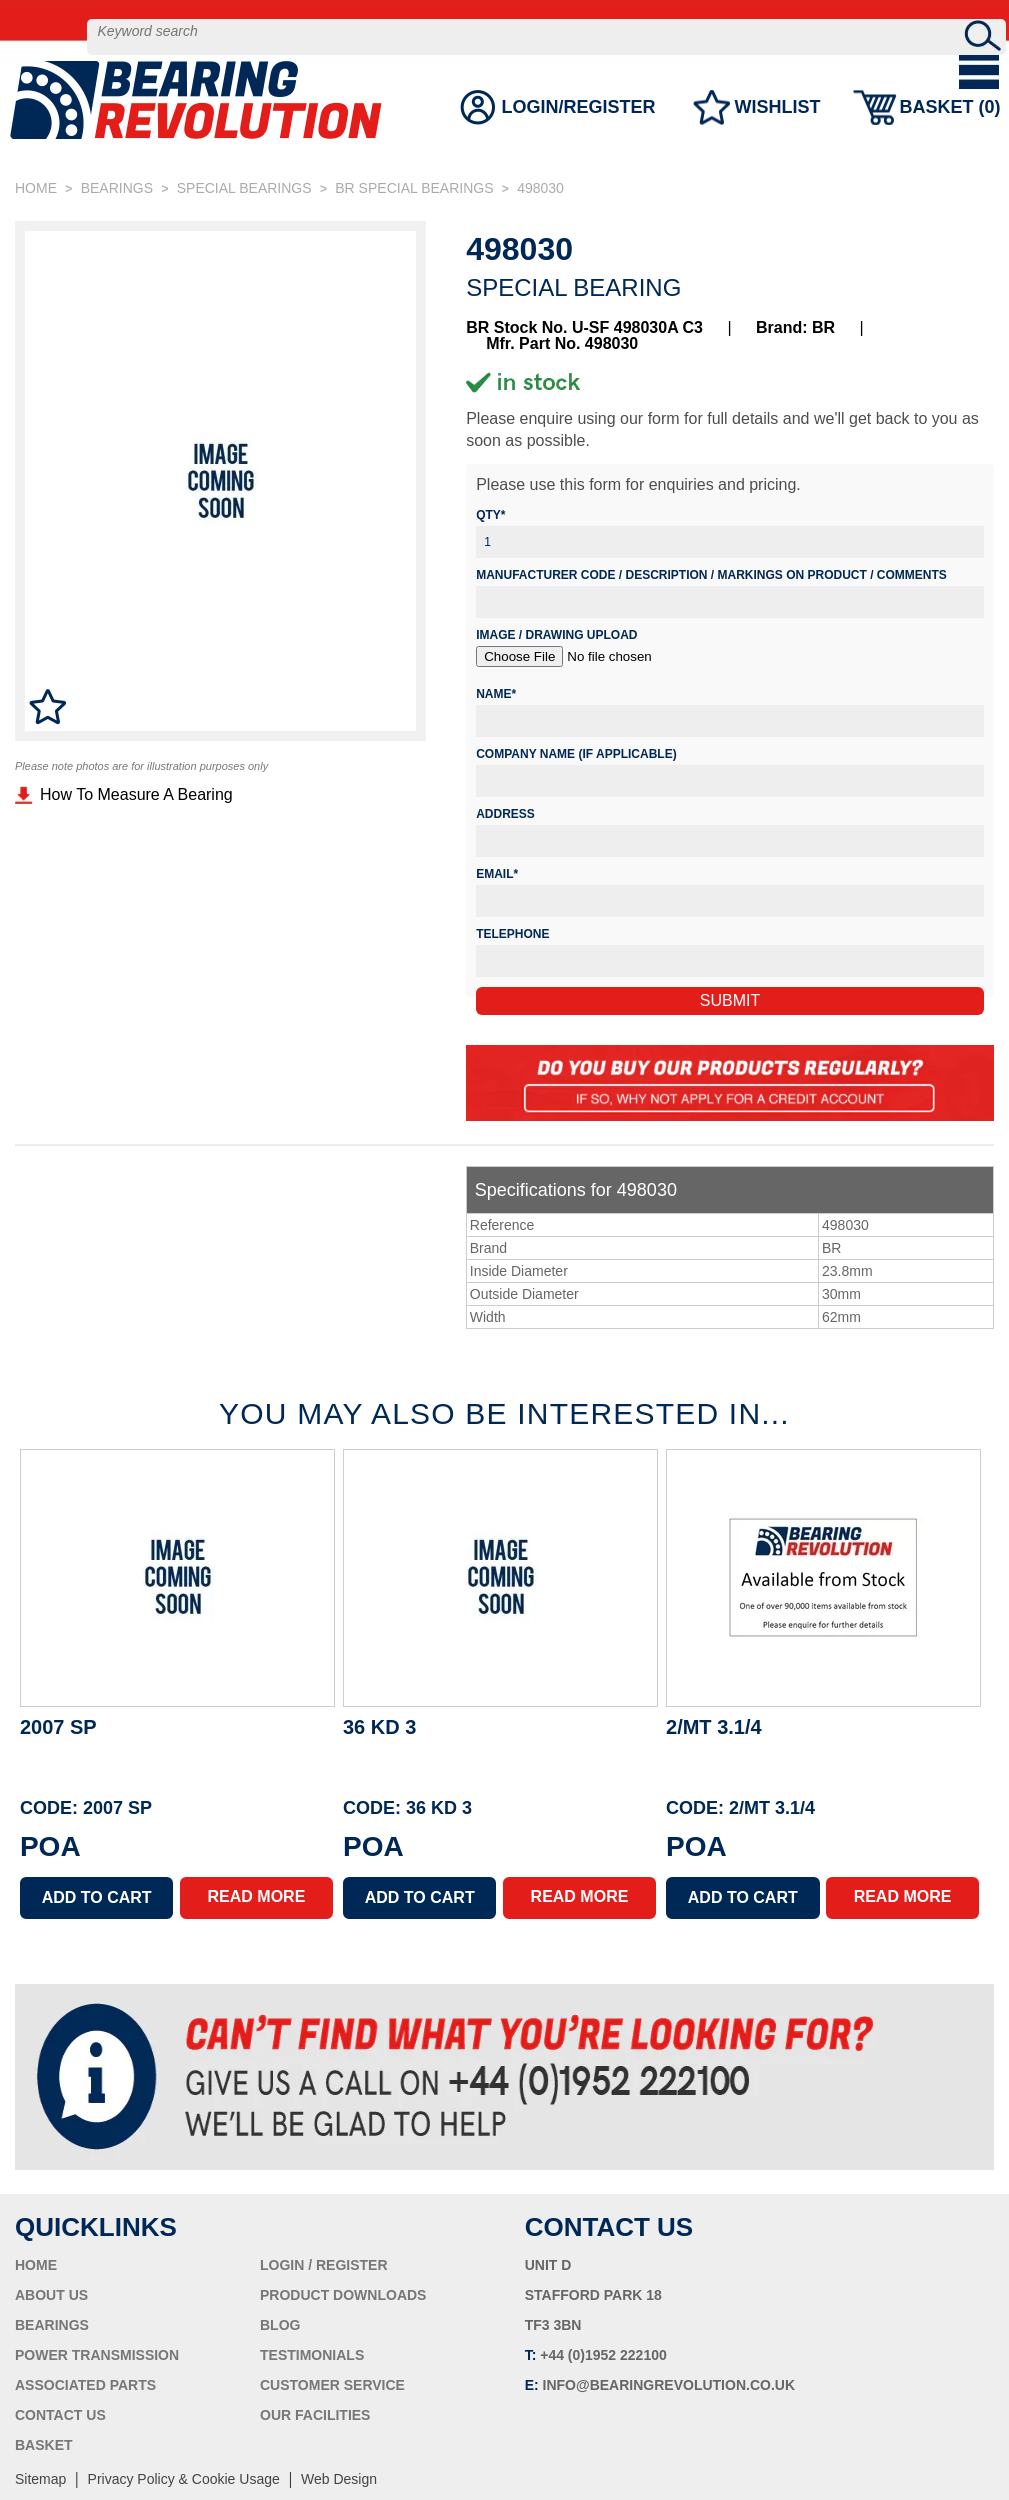 The width and height of the screenshot is (1009, 2500). What do you see at coordinates (97, 2355) in the screenshot?
I see `POWER TRANSMISSION` at bounding box center [97, 2355].